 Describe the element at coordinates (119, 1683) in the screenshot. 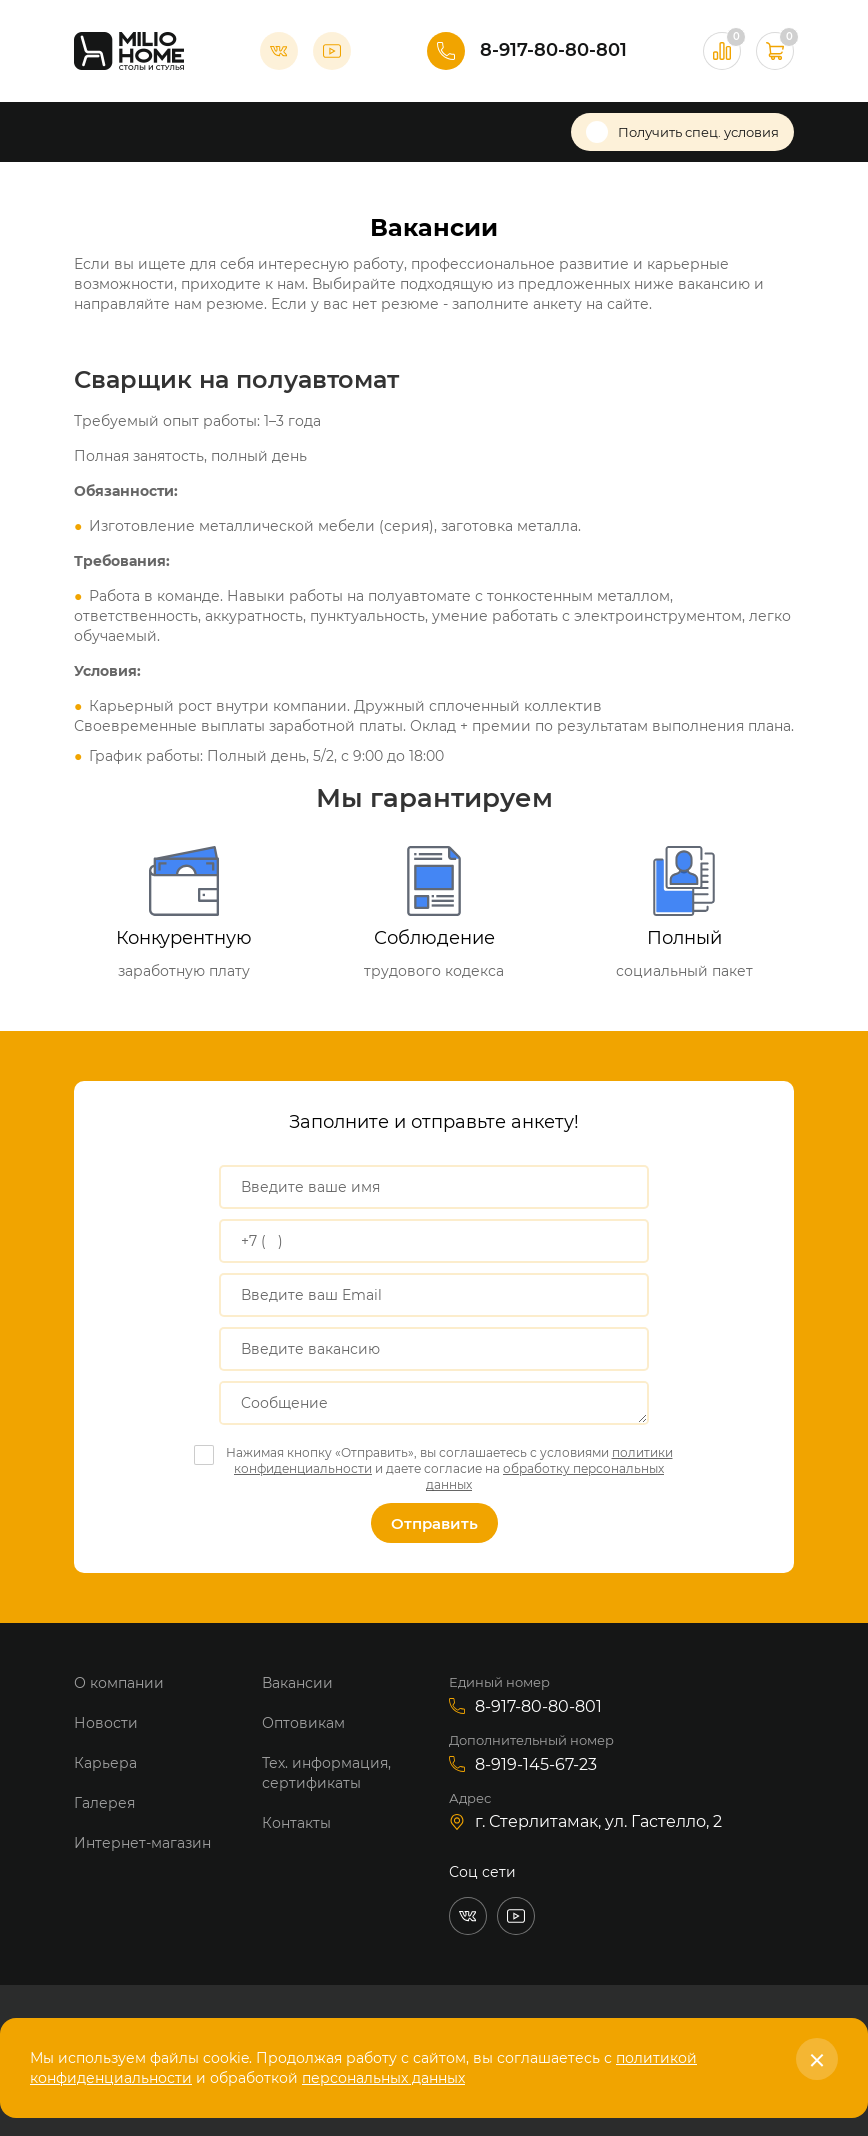

I see `О компании` at that location.